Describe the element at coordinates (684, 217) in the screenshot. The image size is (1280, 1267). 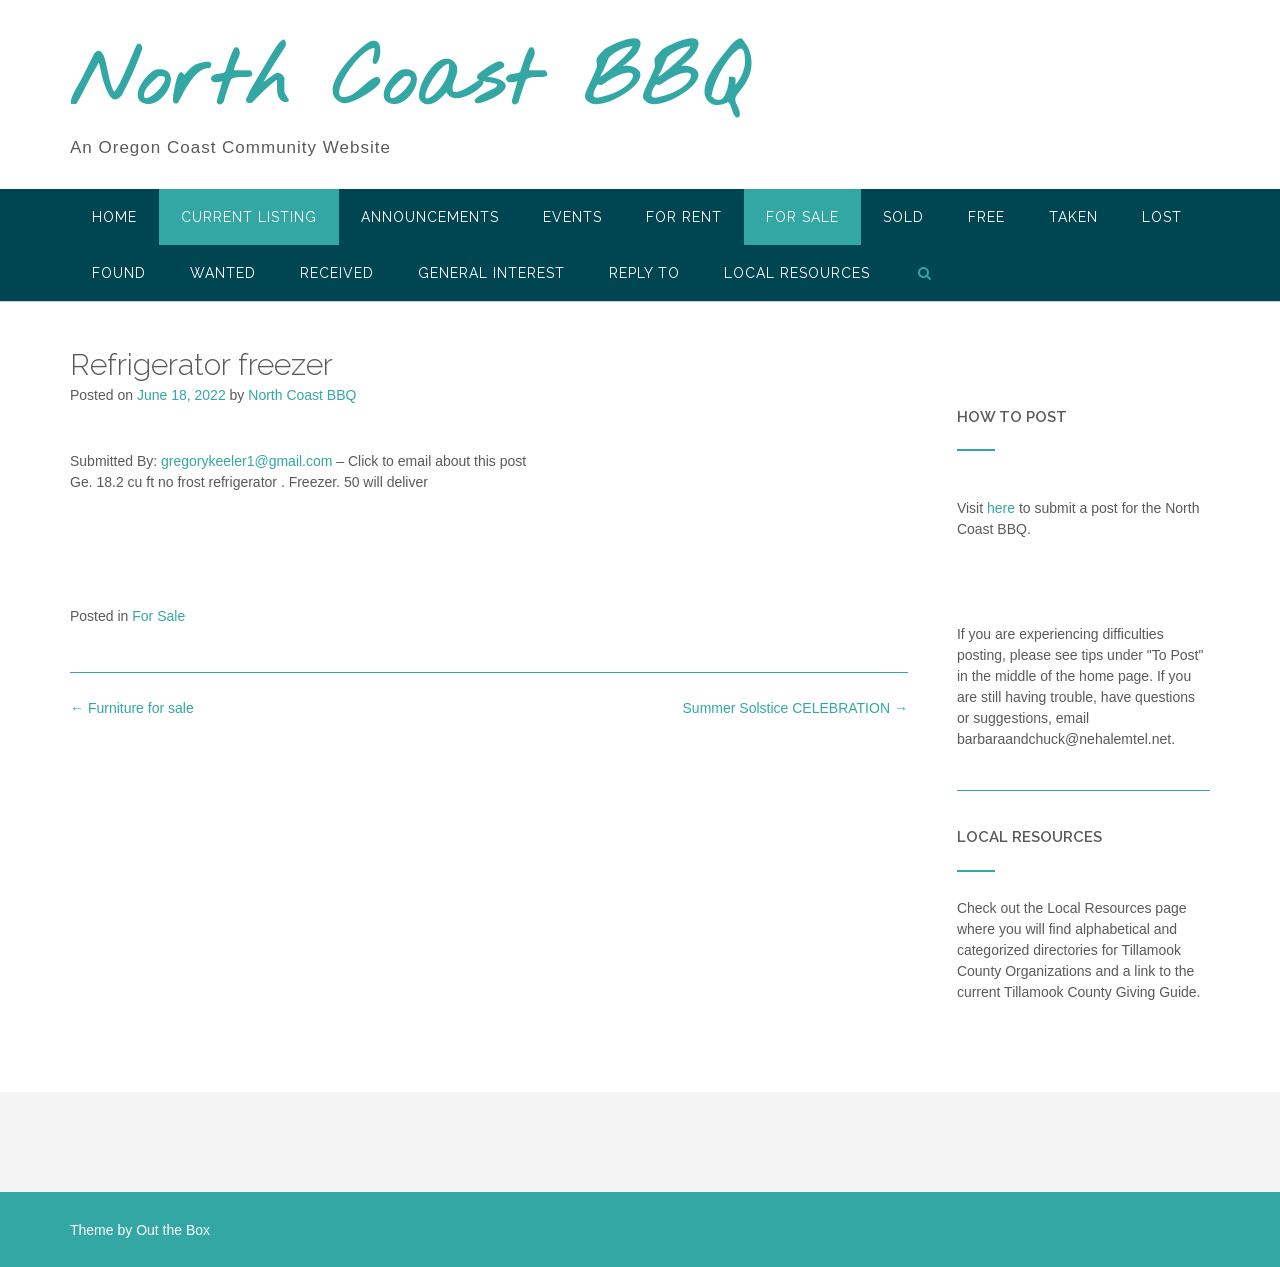
I see `For Rent` at that location.